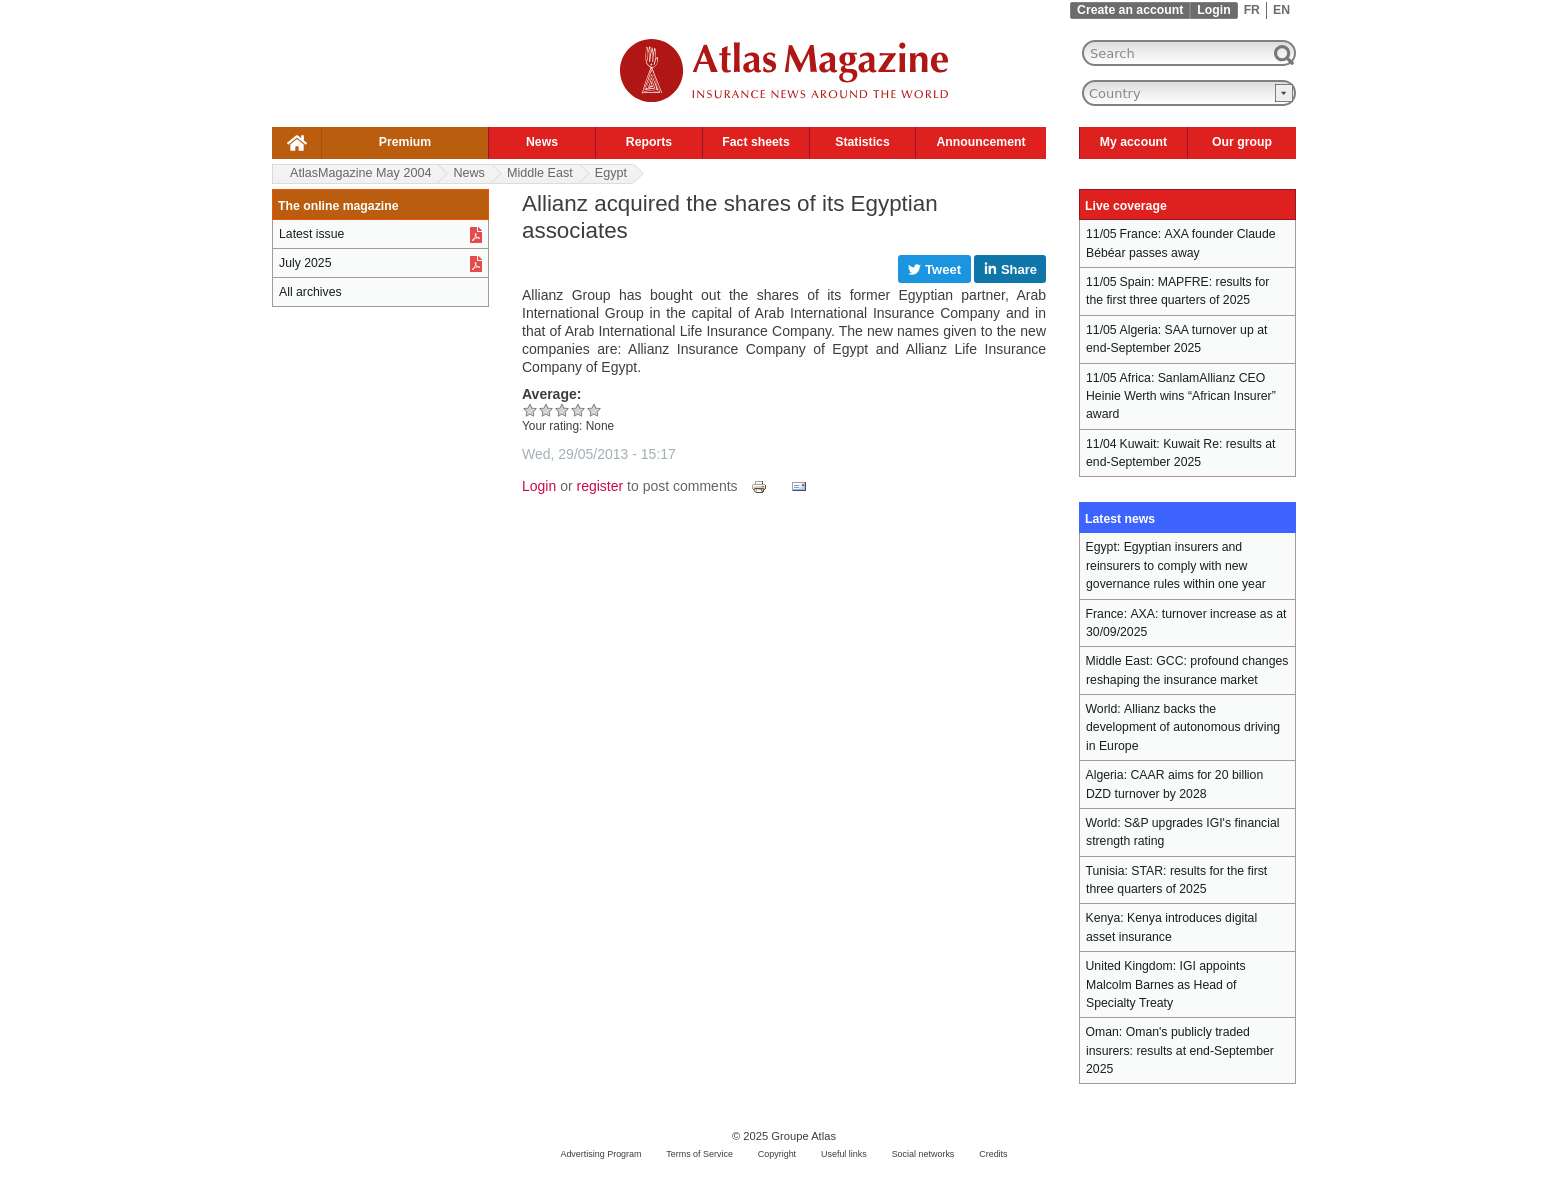 The width and height of the screenshot is (1568, 1177). I want to click on IGI appoints Malcolm Barnes as Head of Specialty Treaty, so click(1166, 984).